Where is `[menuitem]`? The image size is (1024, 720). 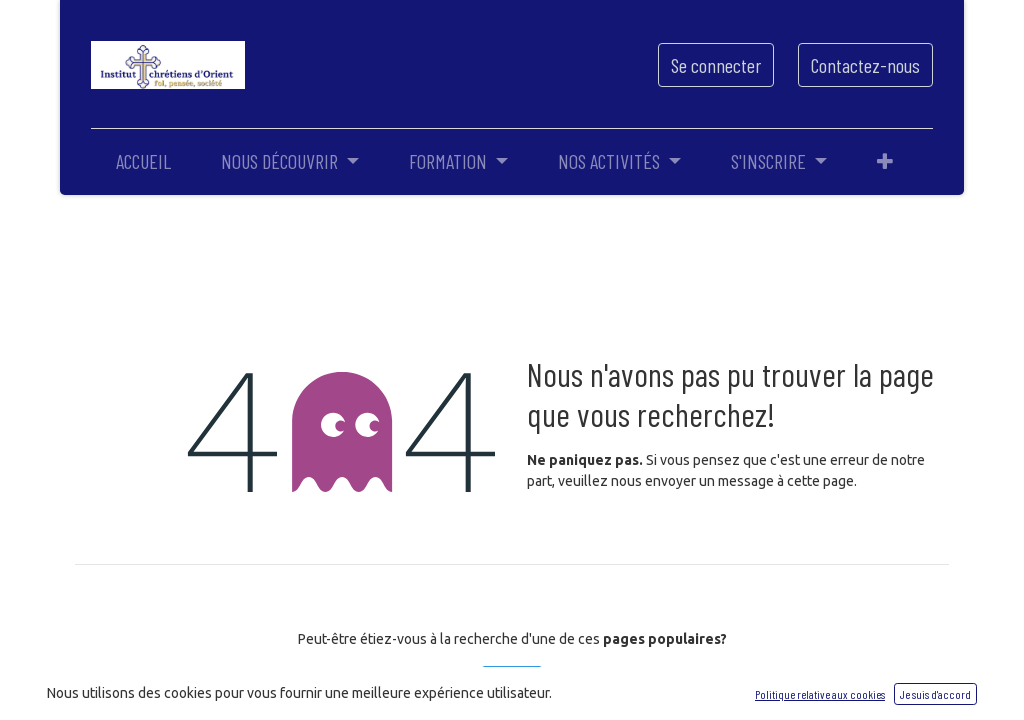
[menuitem] is located at coordinates (143, 161).